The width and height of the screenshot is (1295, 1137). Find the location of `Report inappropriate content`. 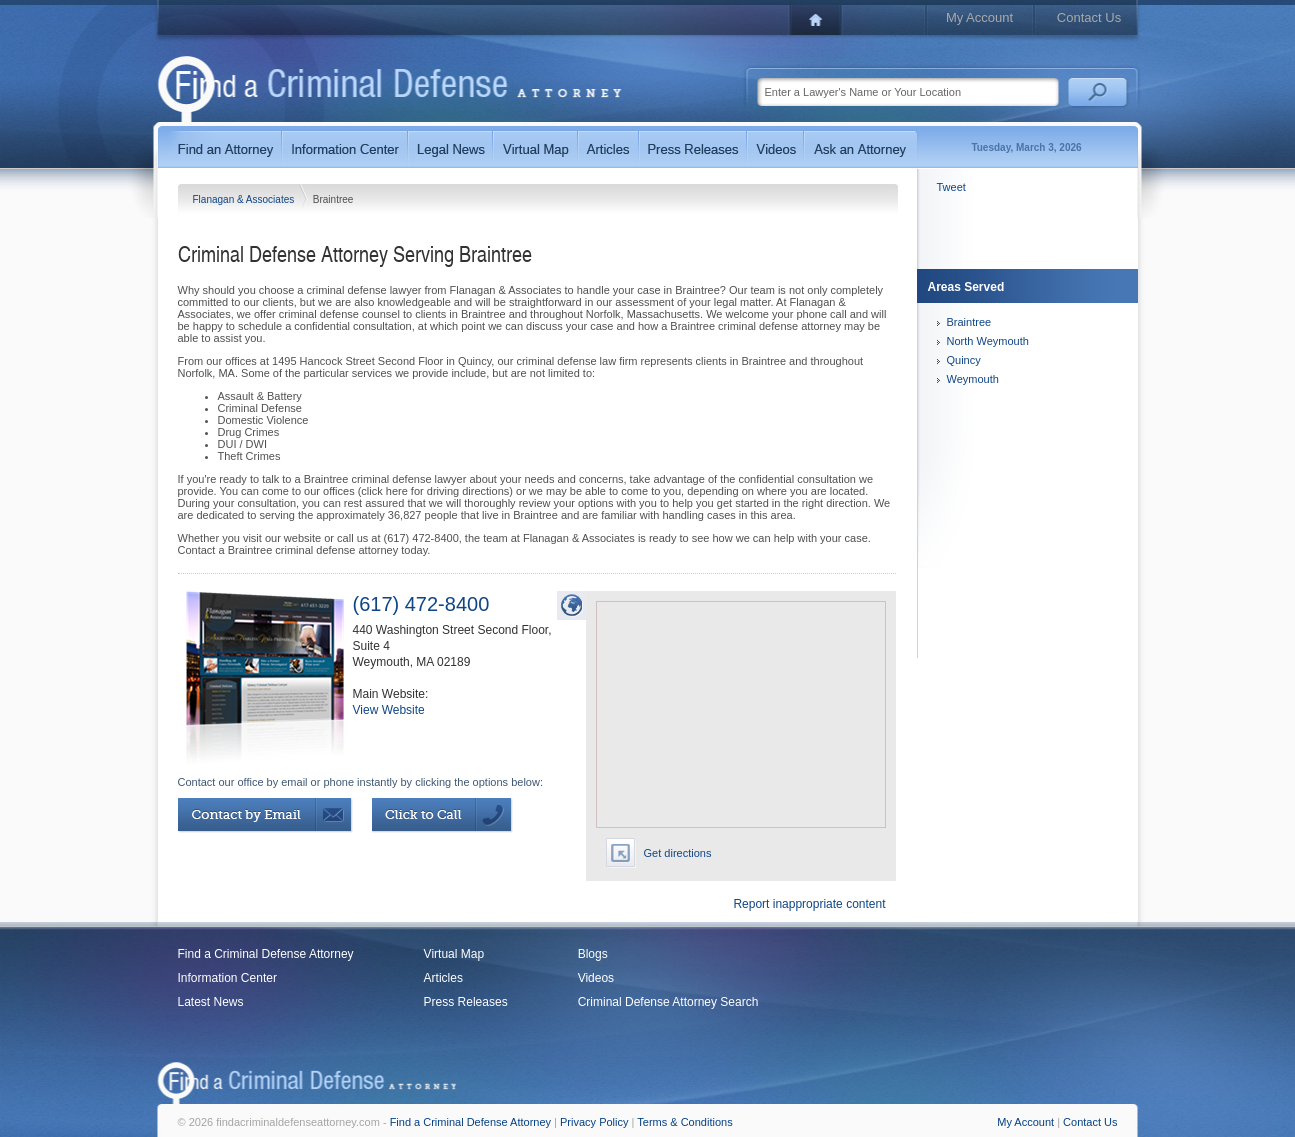

Report inappropriate content is located at coordinates (809, 904).